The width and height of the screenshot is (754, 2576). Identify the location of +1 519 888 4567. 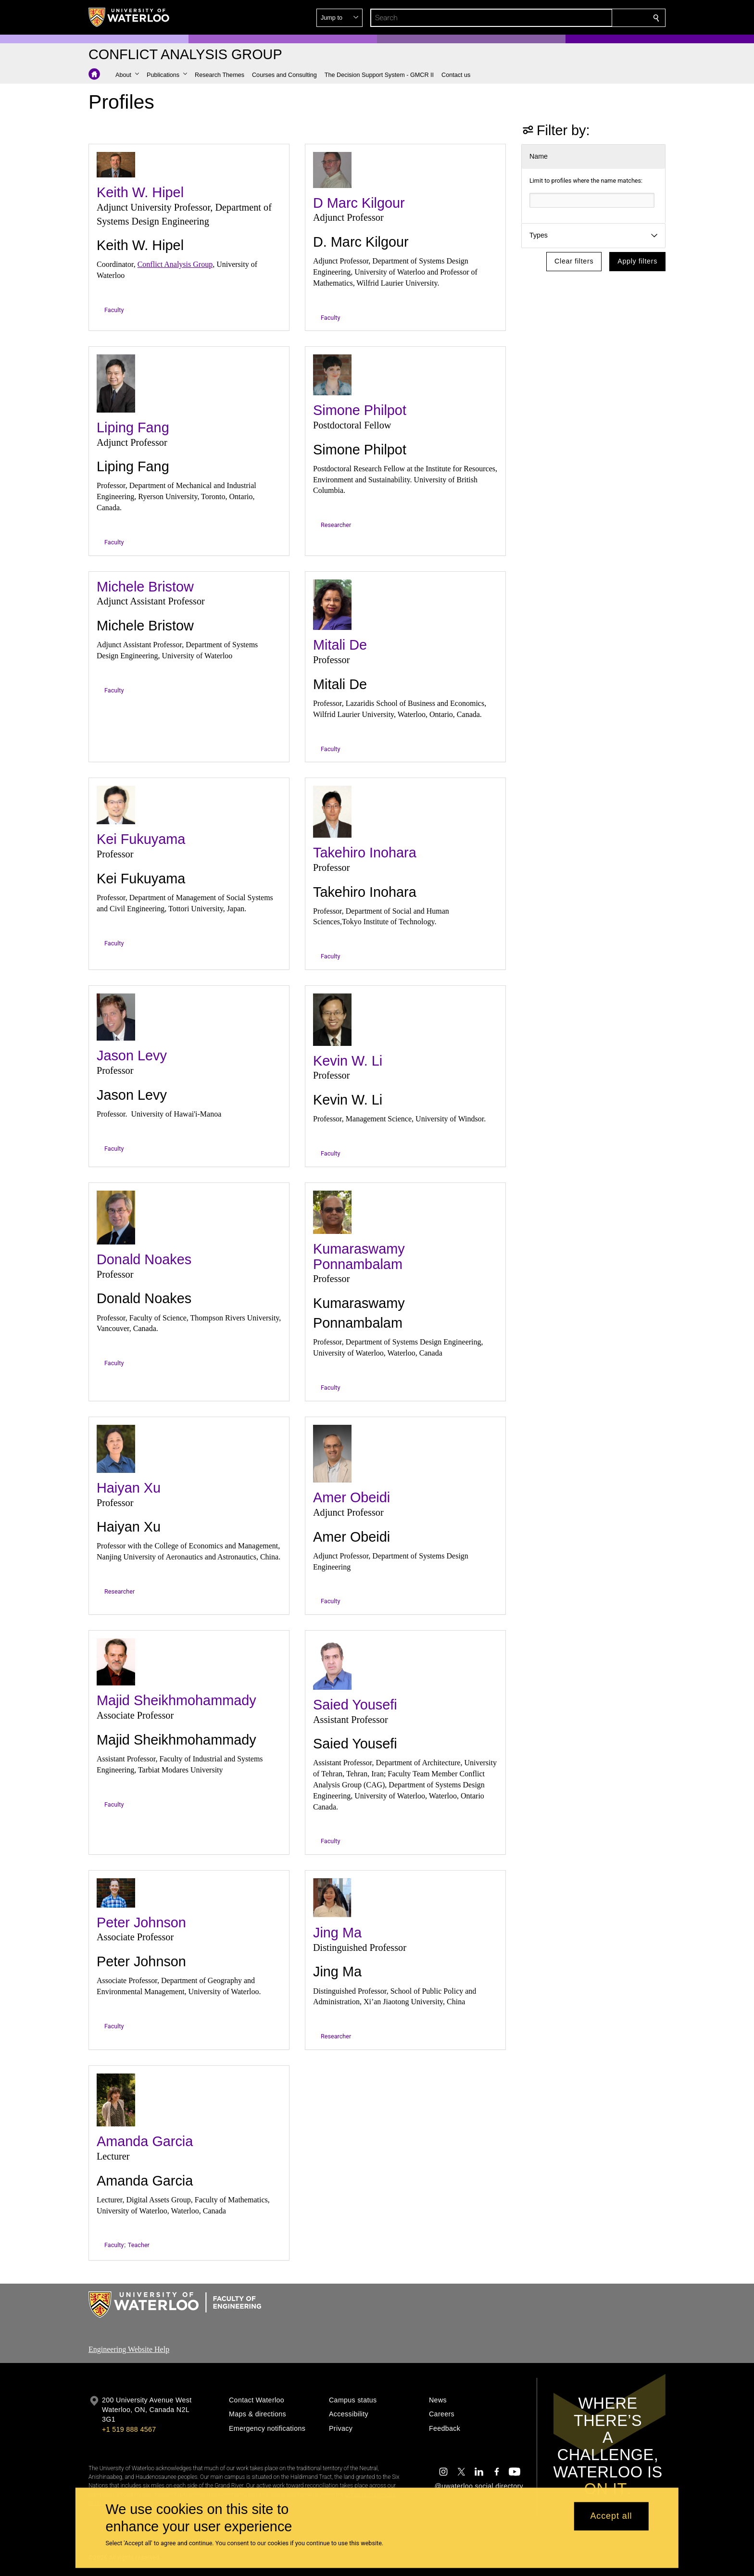
(129, 2429).